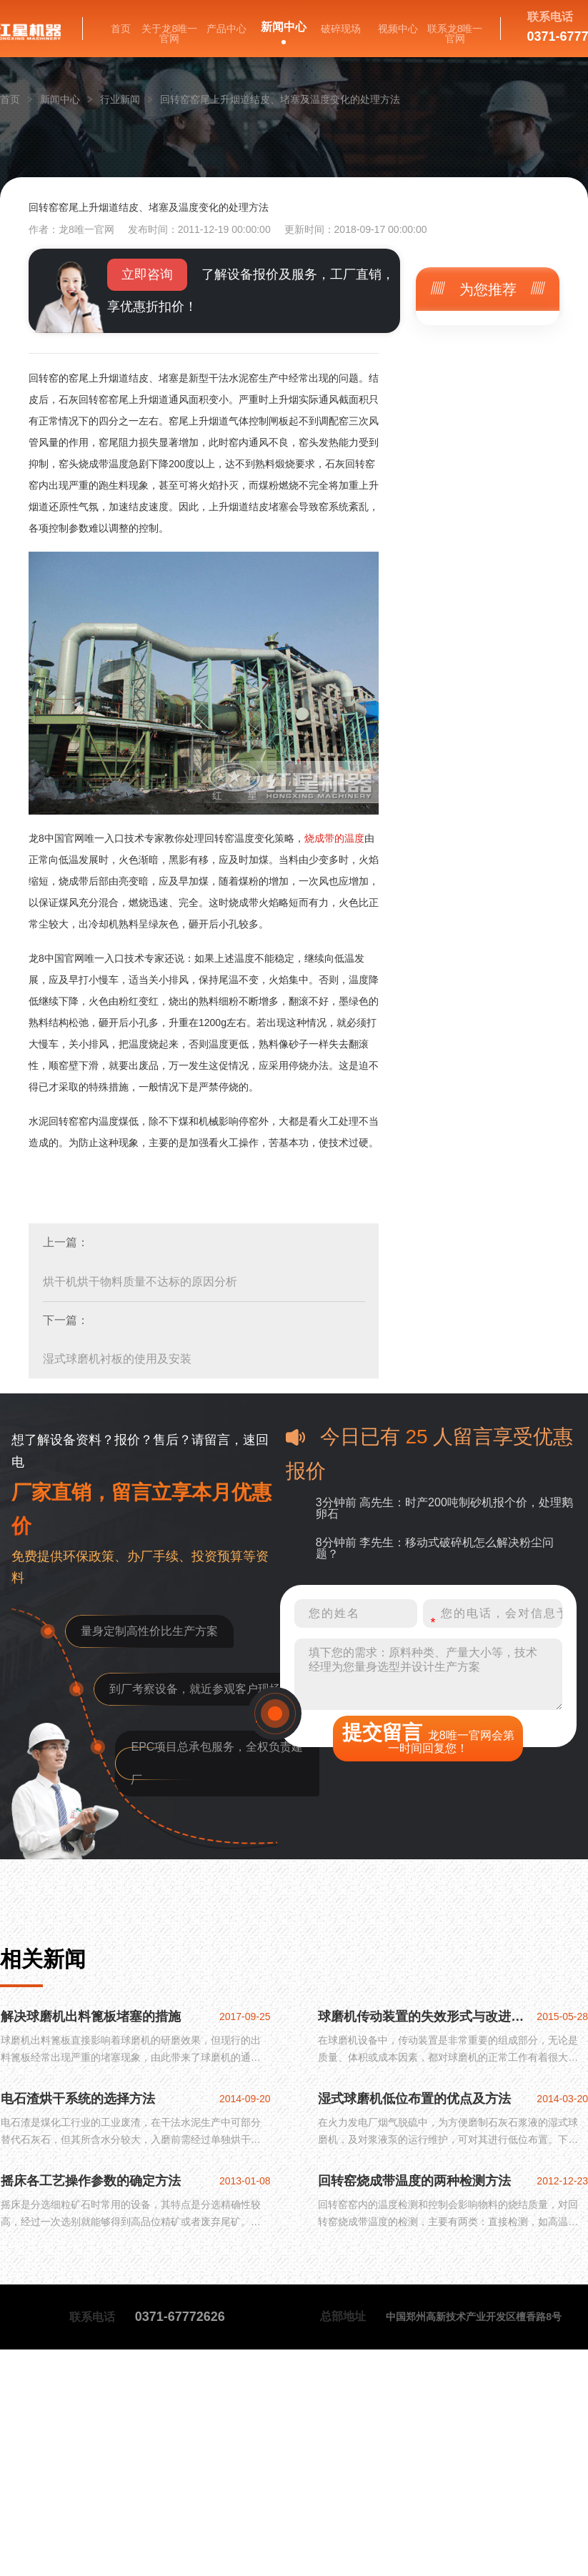  I want to click on 破碎现场, so click(341, 28).